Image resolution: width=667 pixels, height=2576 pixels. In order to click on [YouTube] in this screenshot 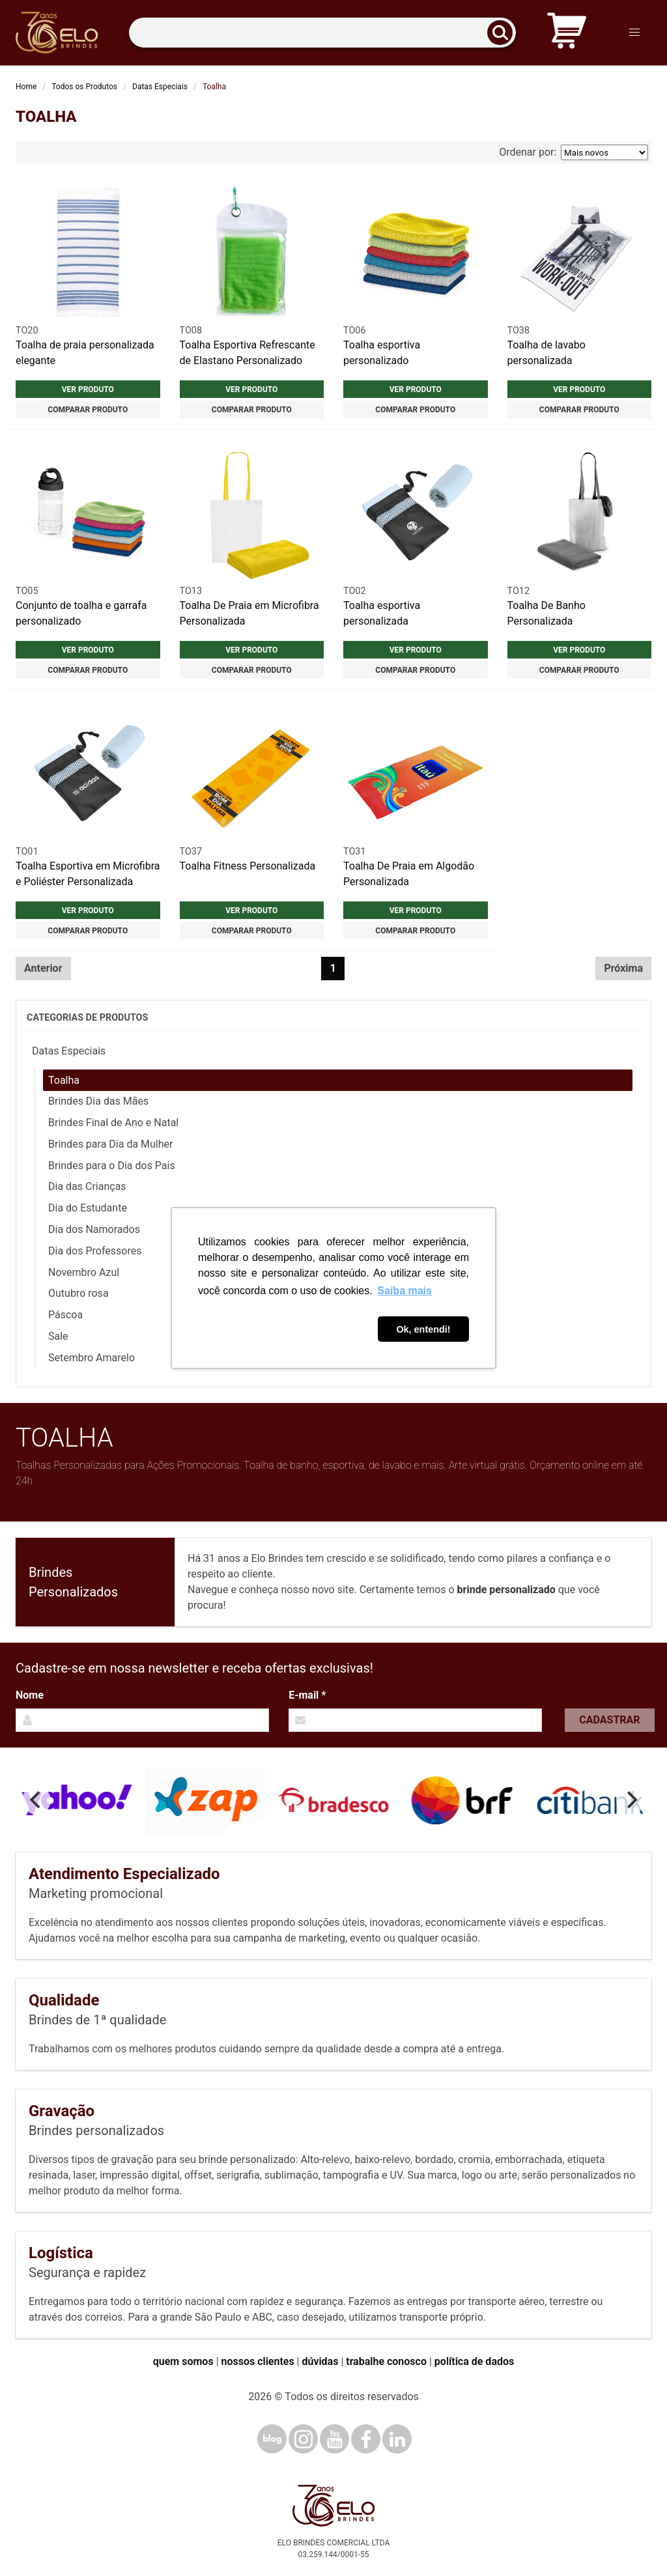, I will do `click(334, 2439)`.